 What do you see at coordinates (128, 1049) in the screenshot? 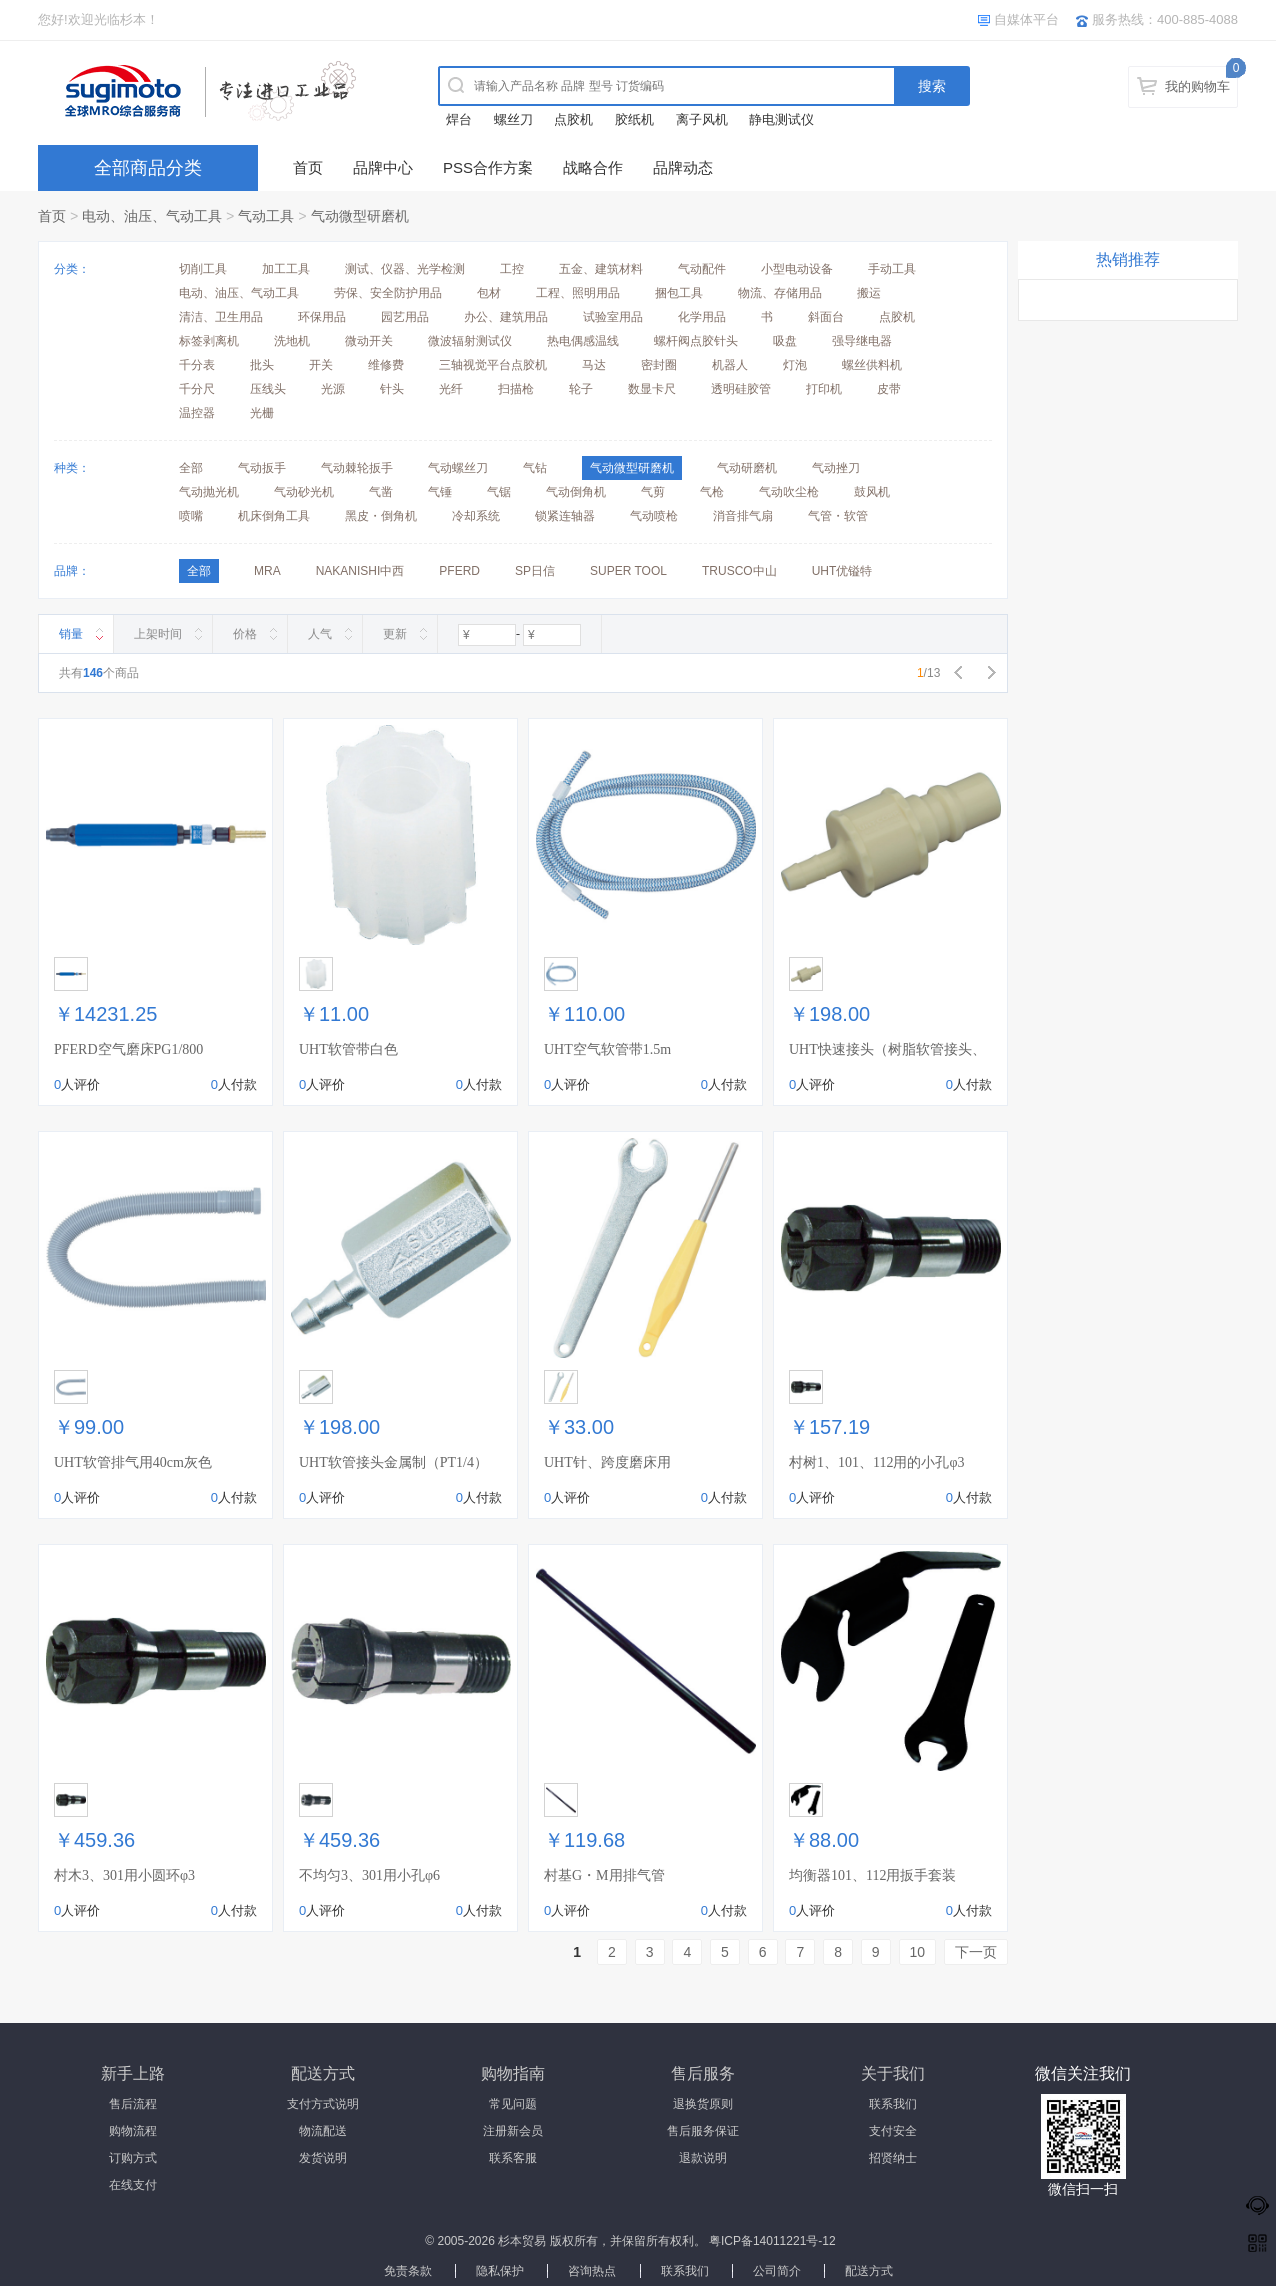
I see `PFERD空气磨床PG1/800` at bounding box center [128, 1049].